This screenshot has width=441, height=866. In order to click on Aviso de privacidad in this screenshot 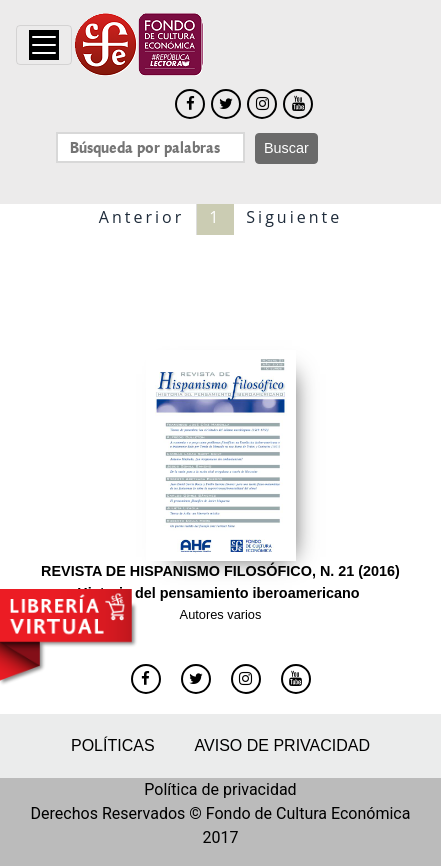, I will do `click(282, 745)`.